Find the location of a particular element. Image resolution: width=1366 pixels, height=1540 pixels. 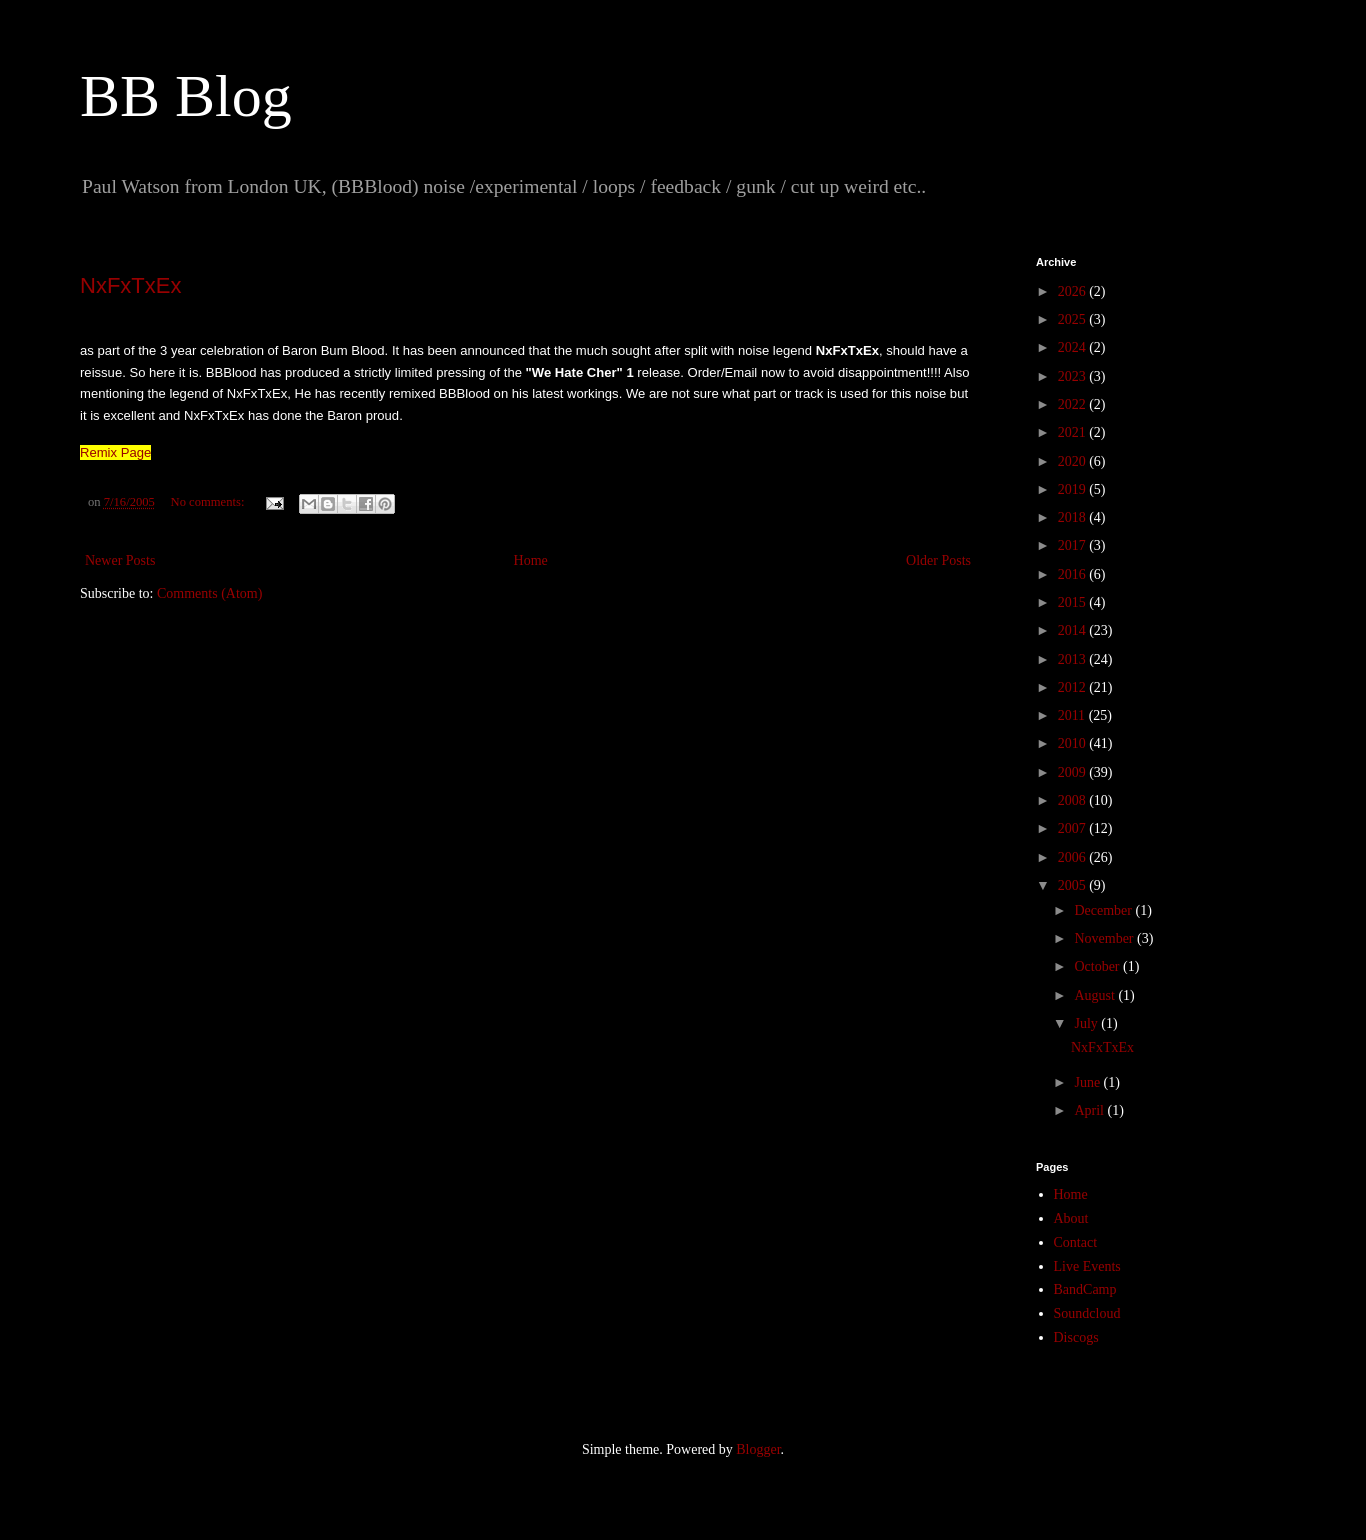

November is located at coordinates (1105, 938).